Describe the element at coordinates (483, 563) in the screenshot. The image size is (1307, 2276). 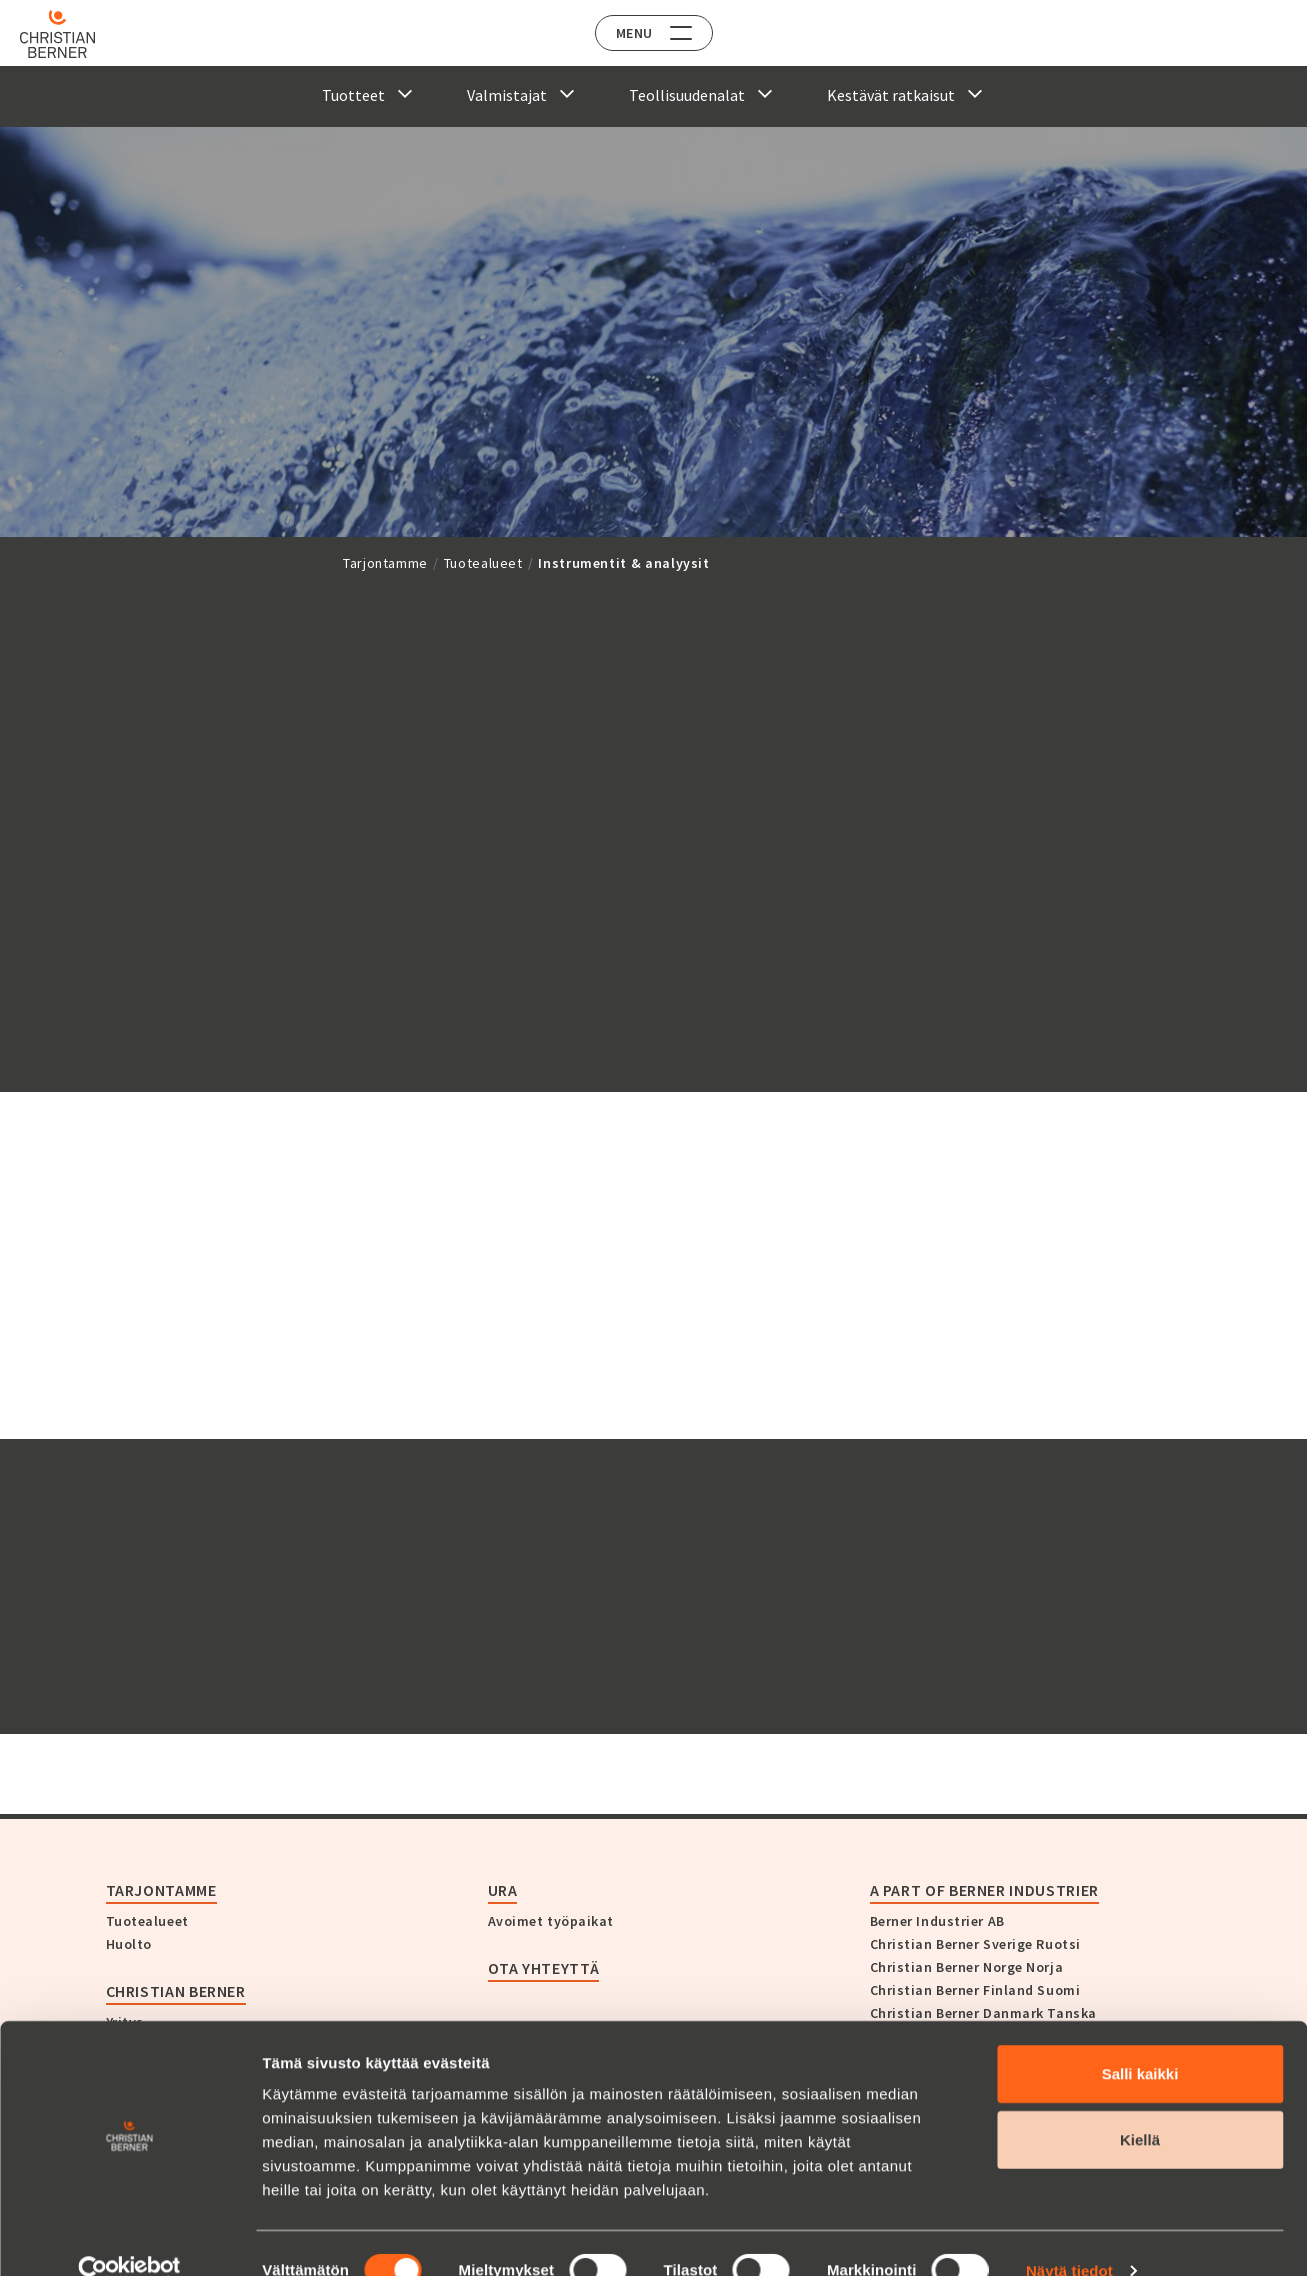
I see `Tuotealueet` at that location.